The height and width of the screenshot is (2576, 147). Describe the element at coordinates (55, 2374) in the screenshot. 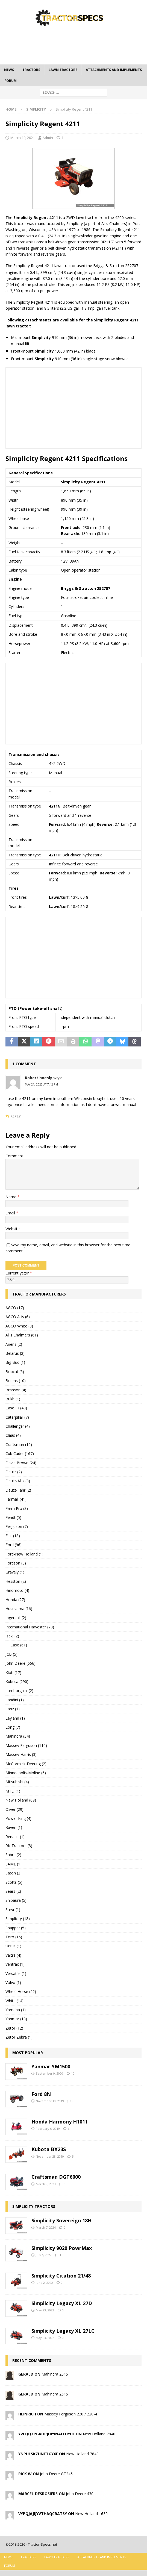

I see `Mahindra 2615` at that location.